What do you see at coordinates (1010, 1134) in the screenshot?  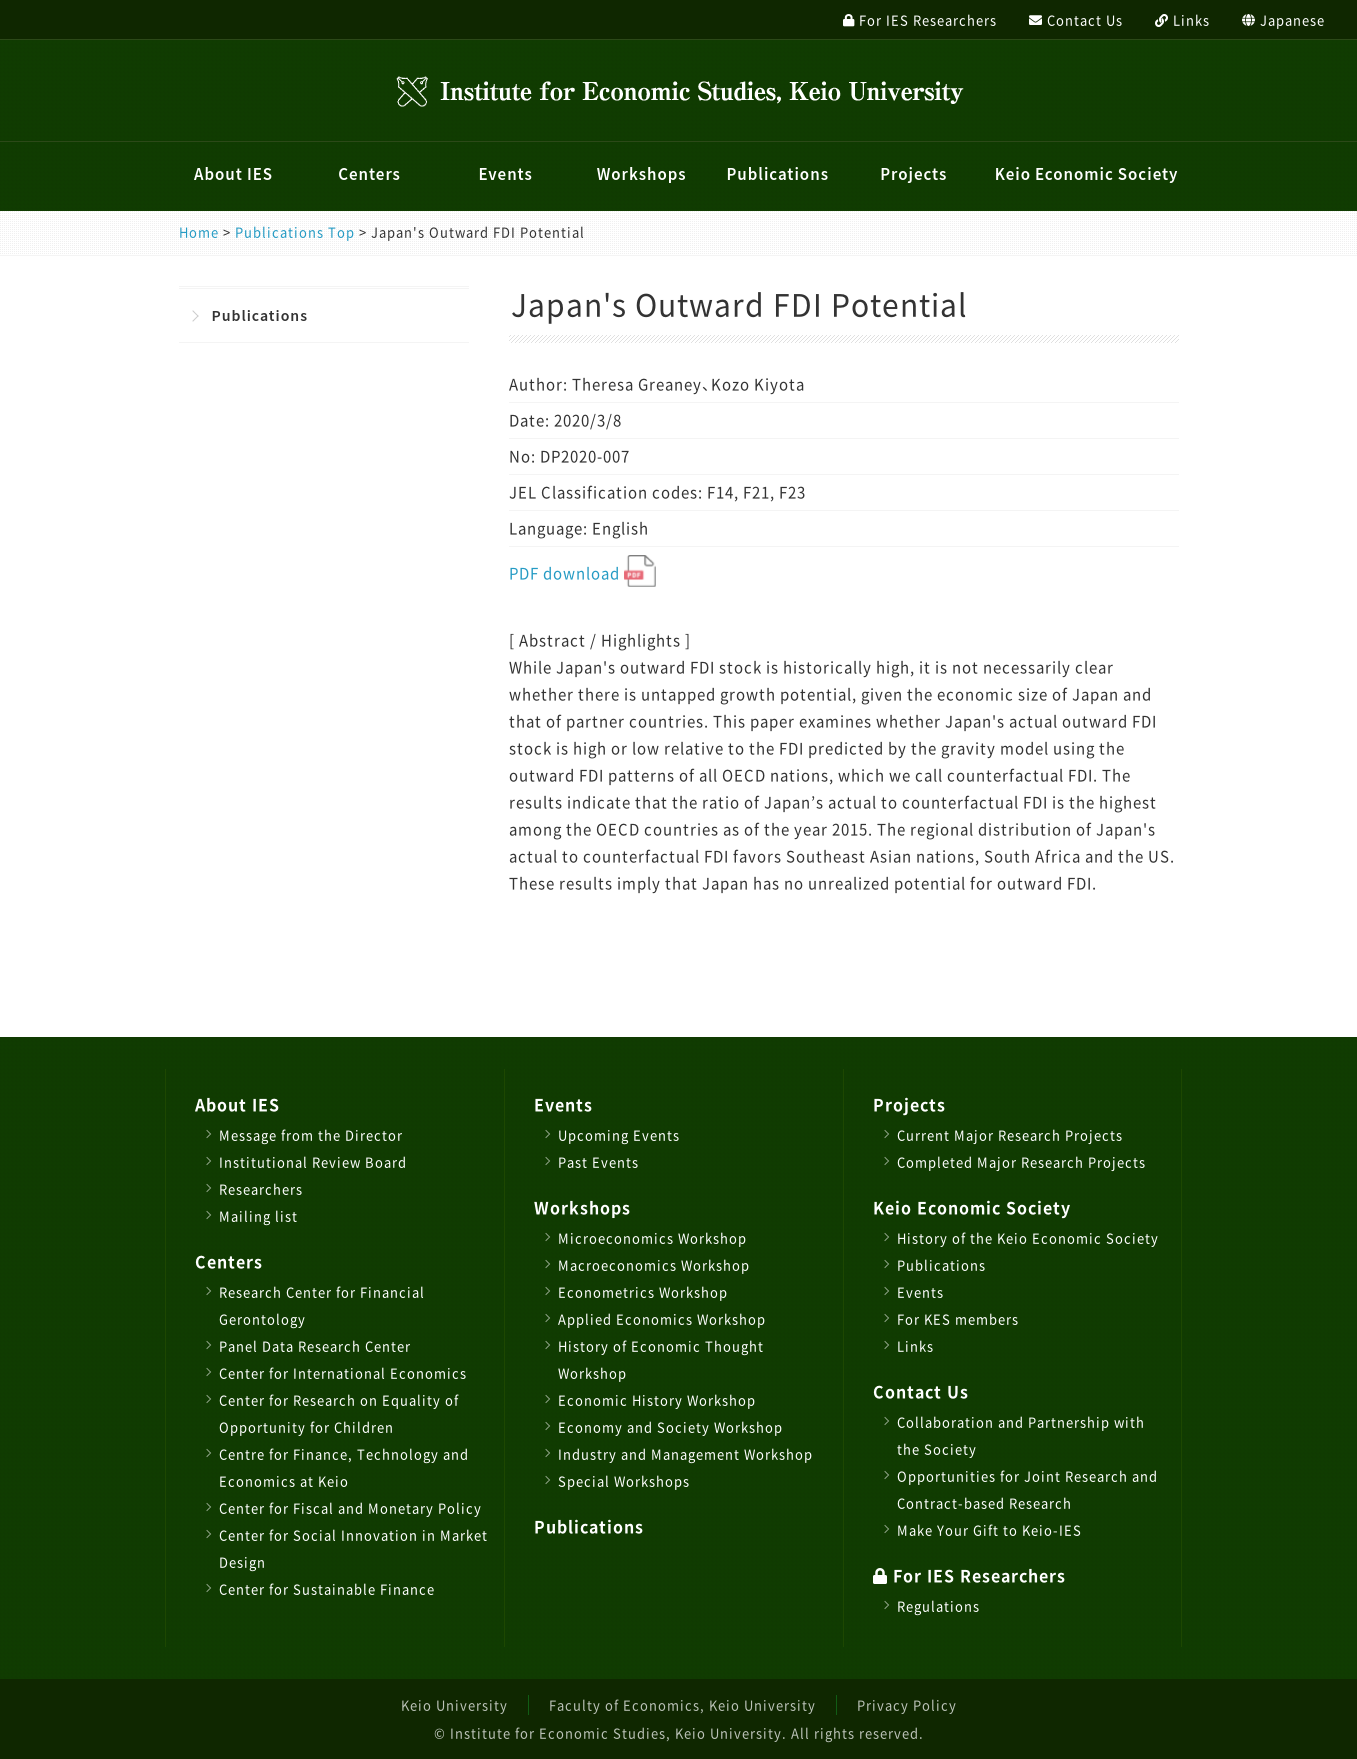 I see `Current Major Research Projects` at bounding box center [1010, 1134].